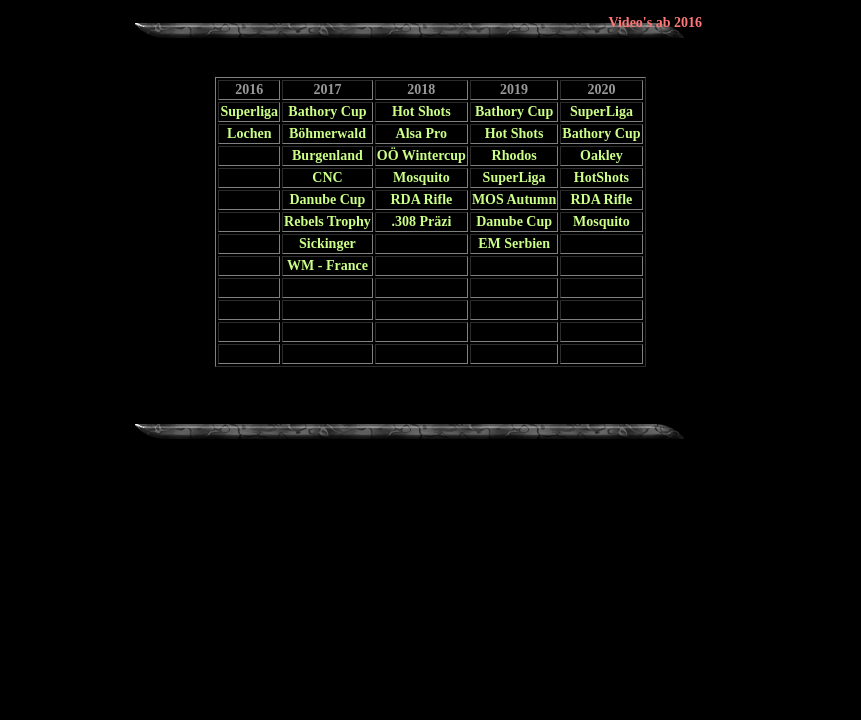 The image size is (861, 720). Describe the element at coordinates (421, 221) in the screenshot. I see `.308 Präzi` at that location.